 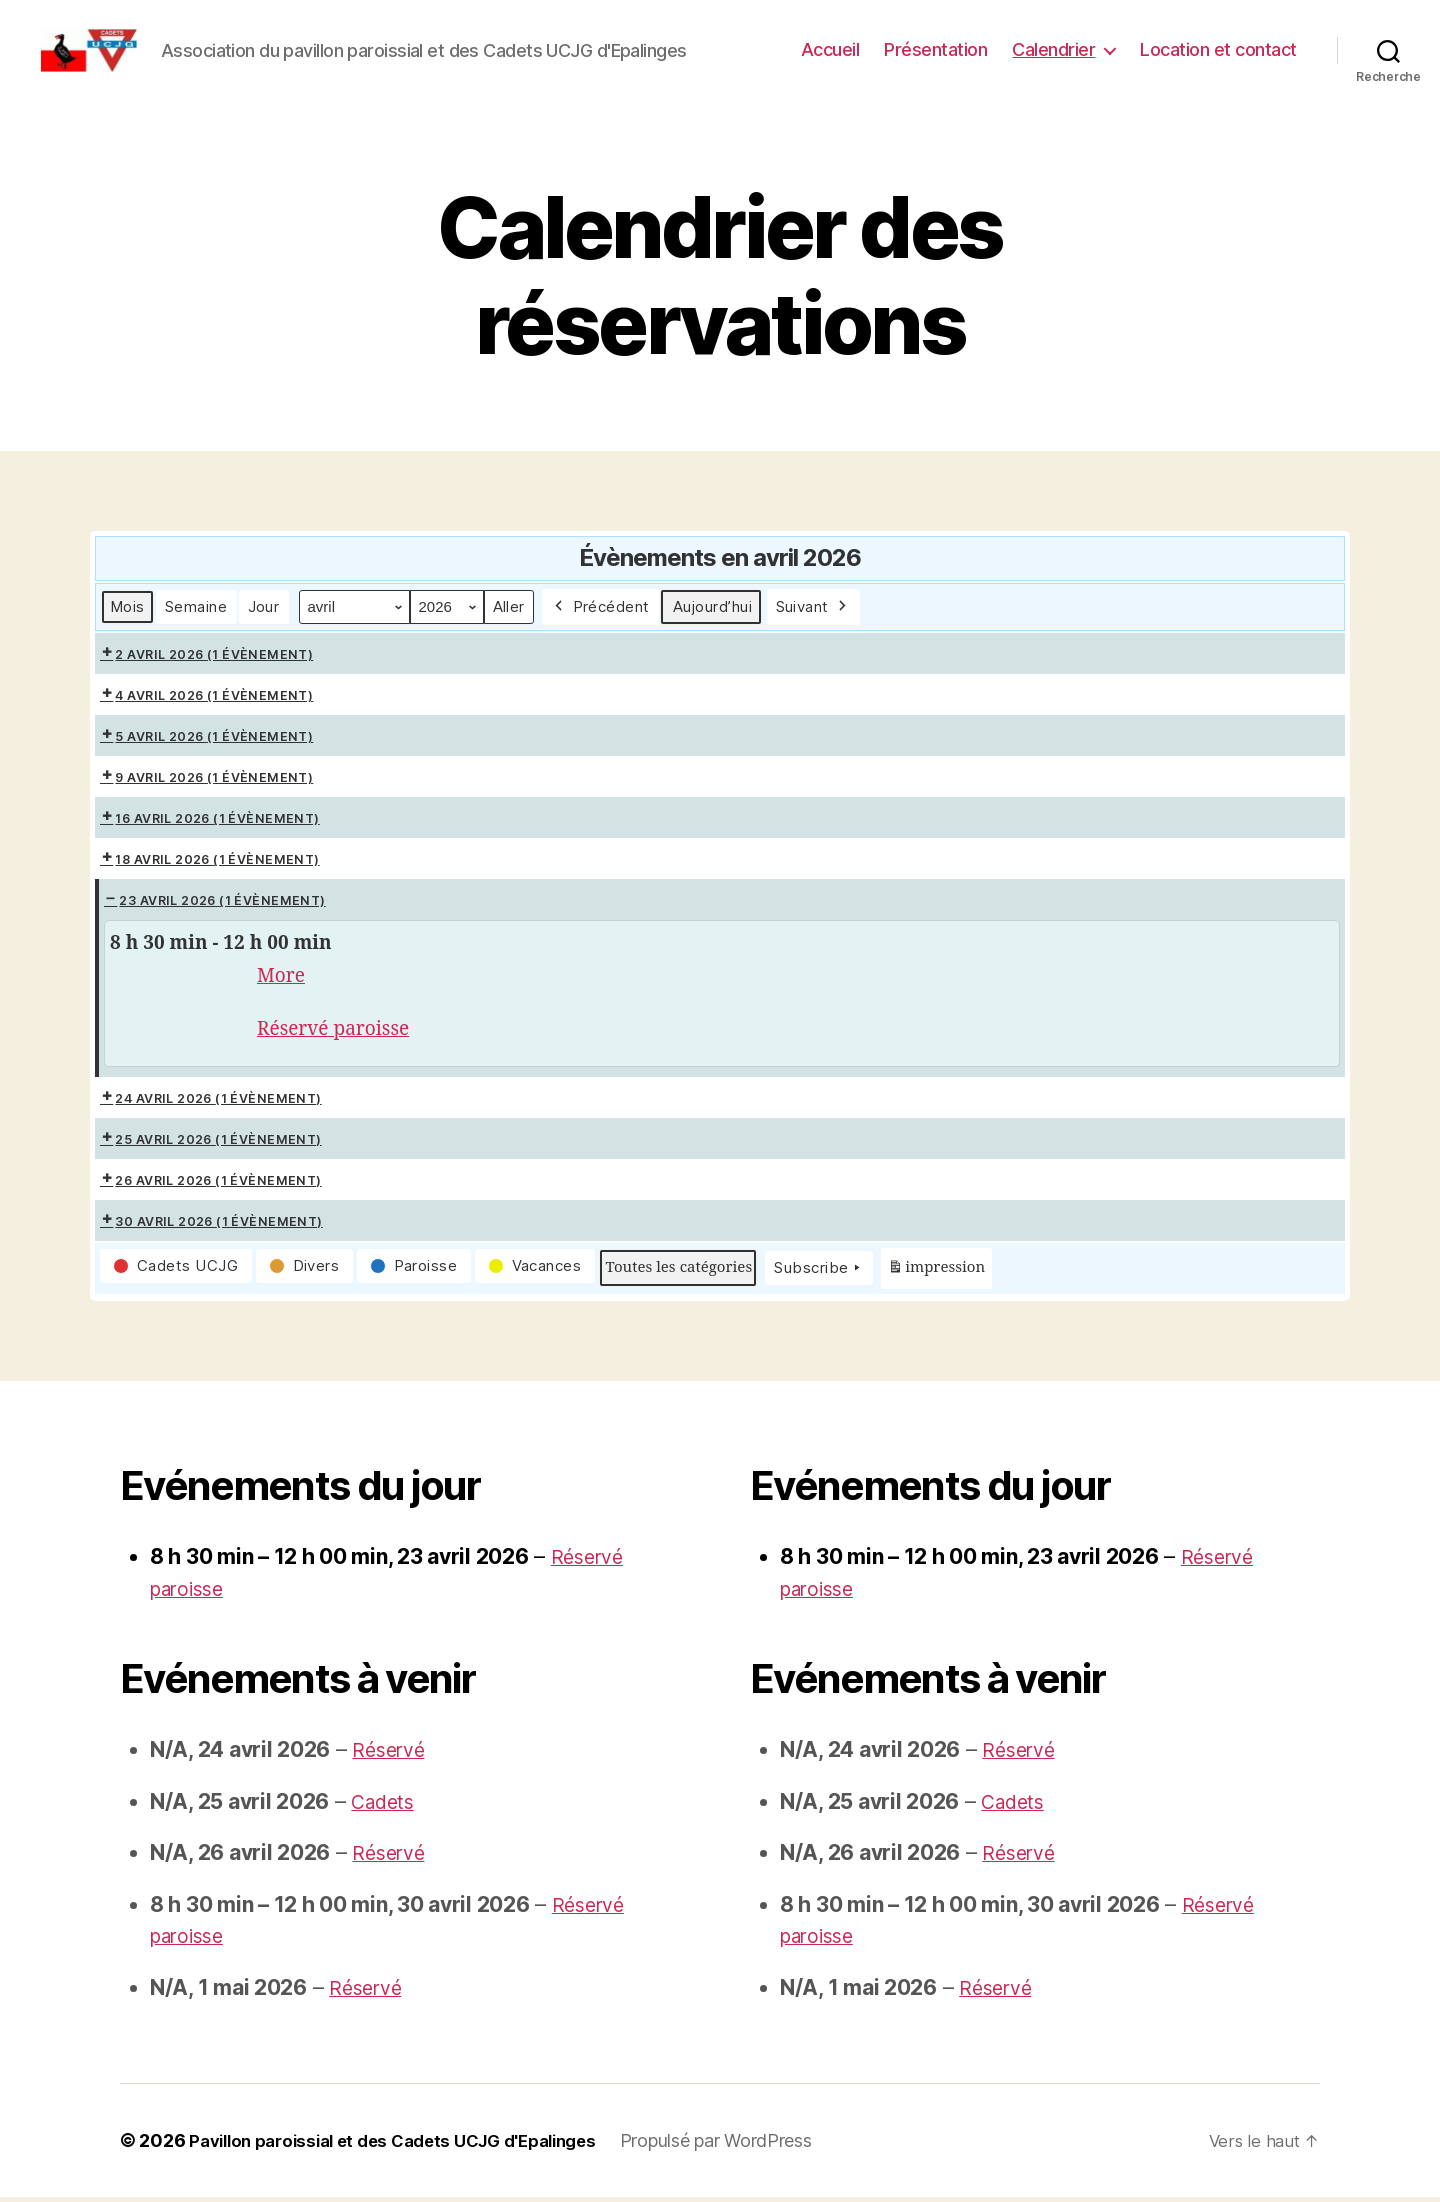 What do you see at coordinates (813, 607) in the screenshot?
I see `Suivant` at bounding box center [813, 607].